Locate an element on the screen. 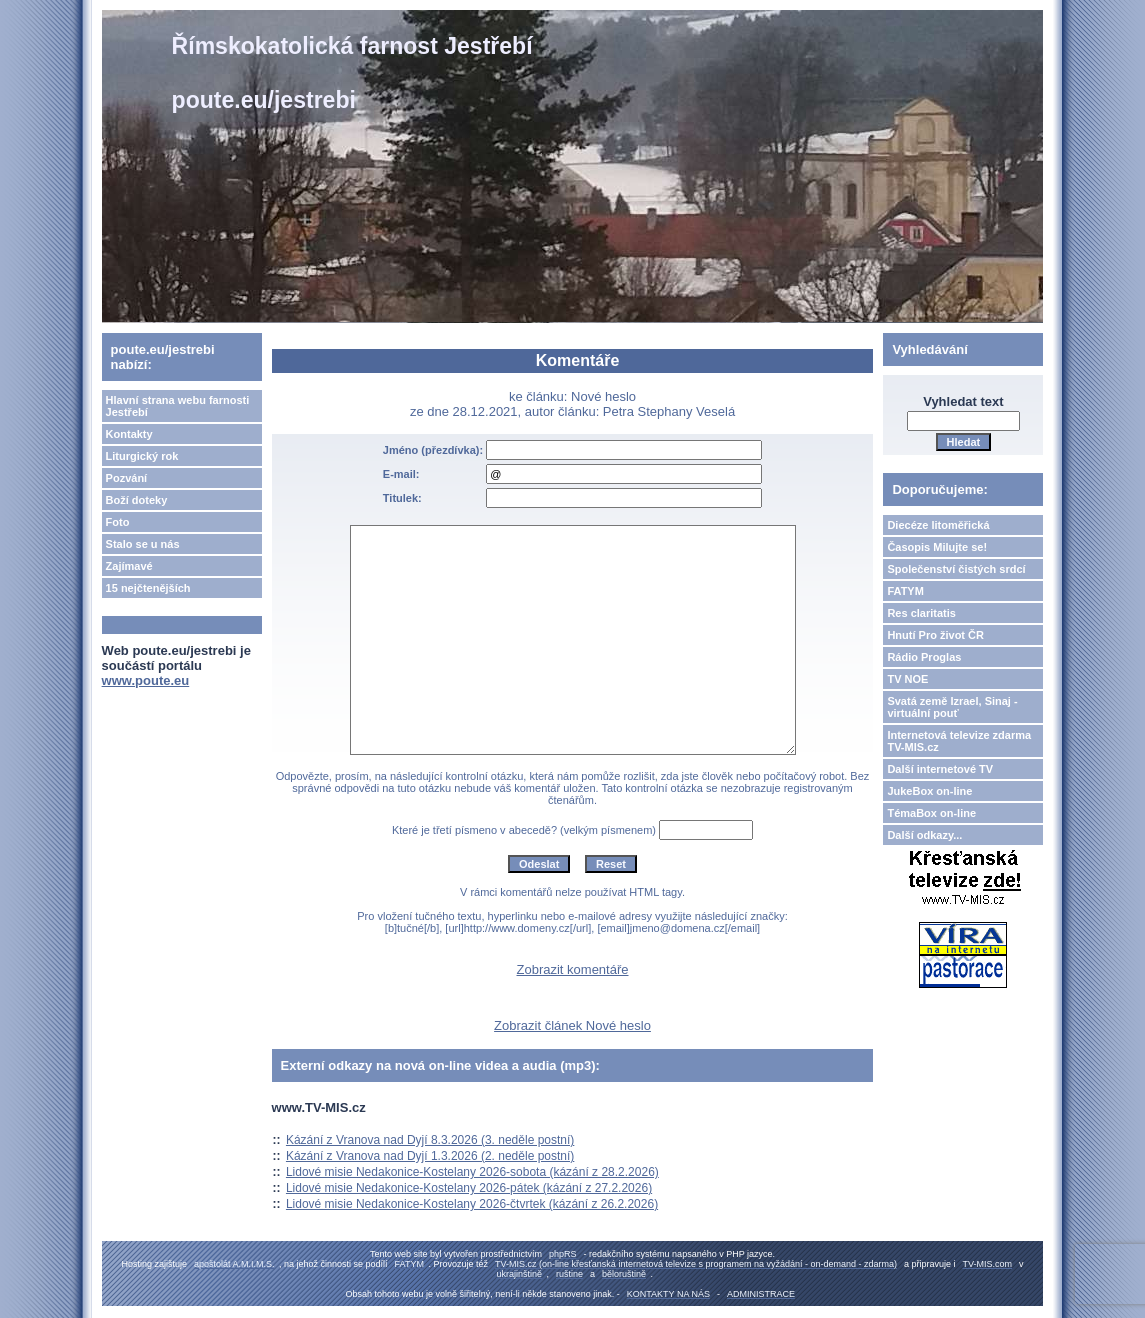 The height and width of the screenshot is (1318, 1145). Foto is located at coordinates (118, 522).